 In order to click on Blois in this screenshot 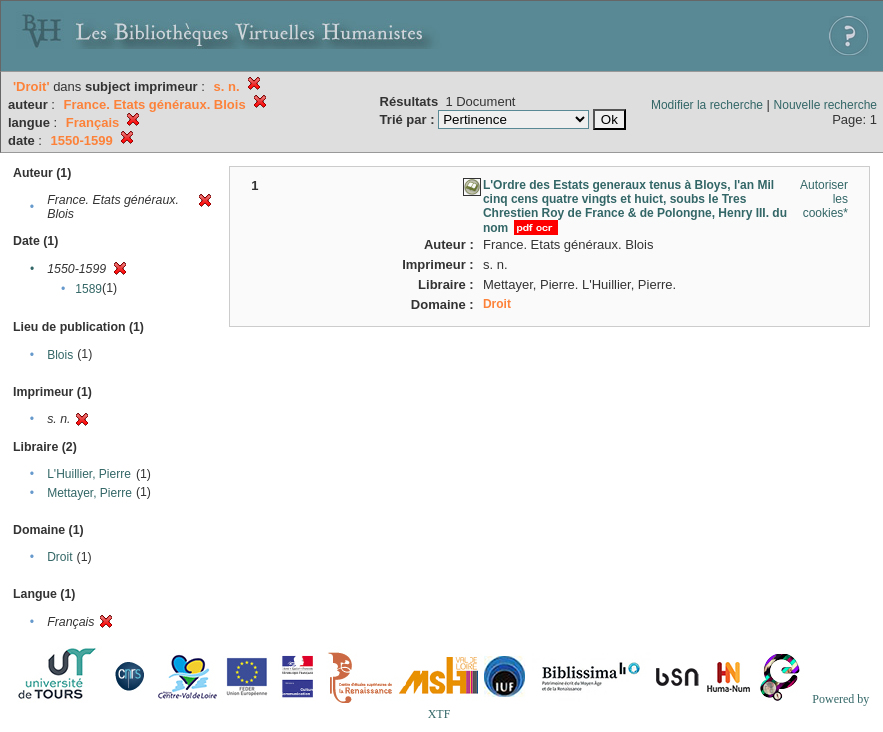, I will do `click(60, 355)`.